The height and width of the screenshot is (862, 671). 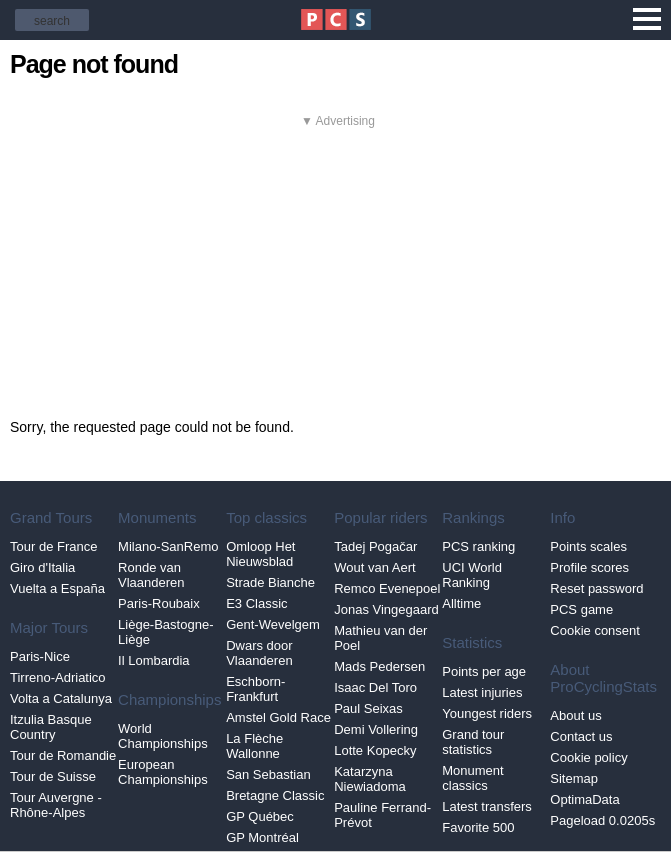 I want to click on Isaac Del Toro, so click(x=375, y=687).